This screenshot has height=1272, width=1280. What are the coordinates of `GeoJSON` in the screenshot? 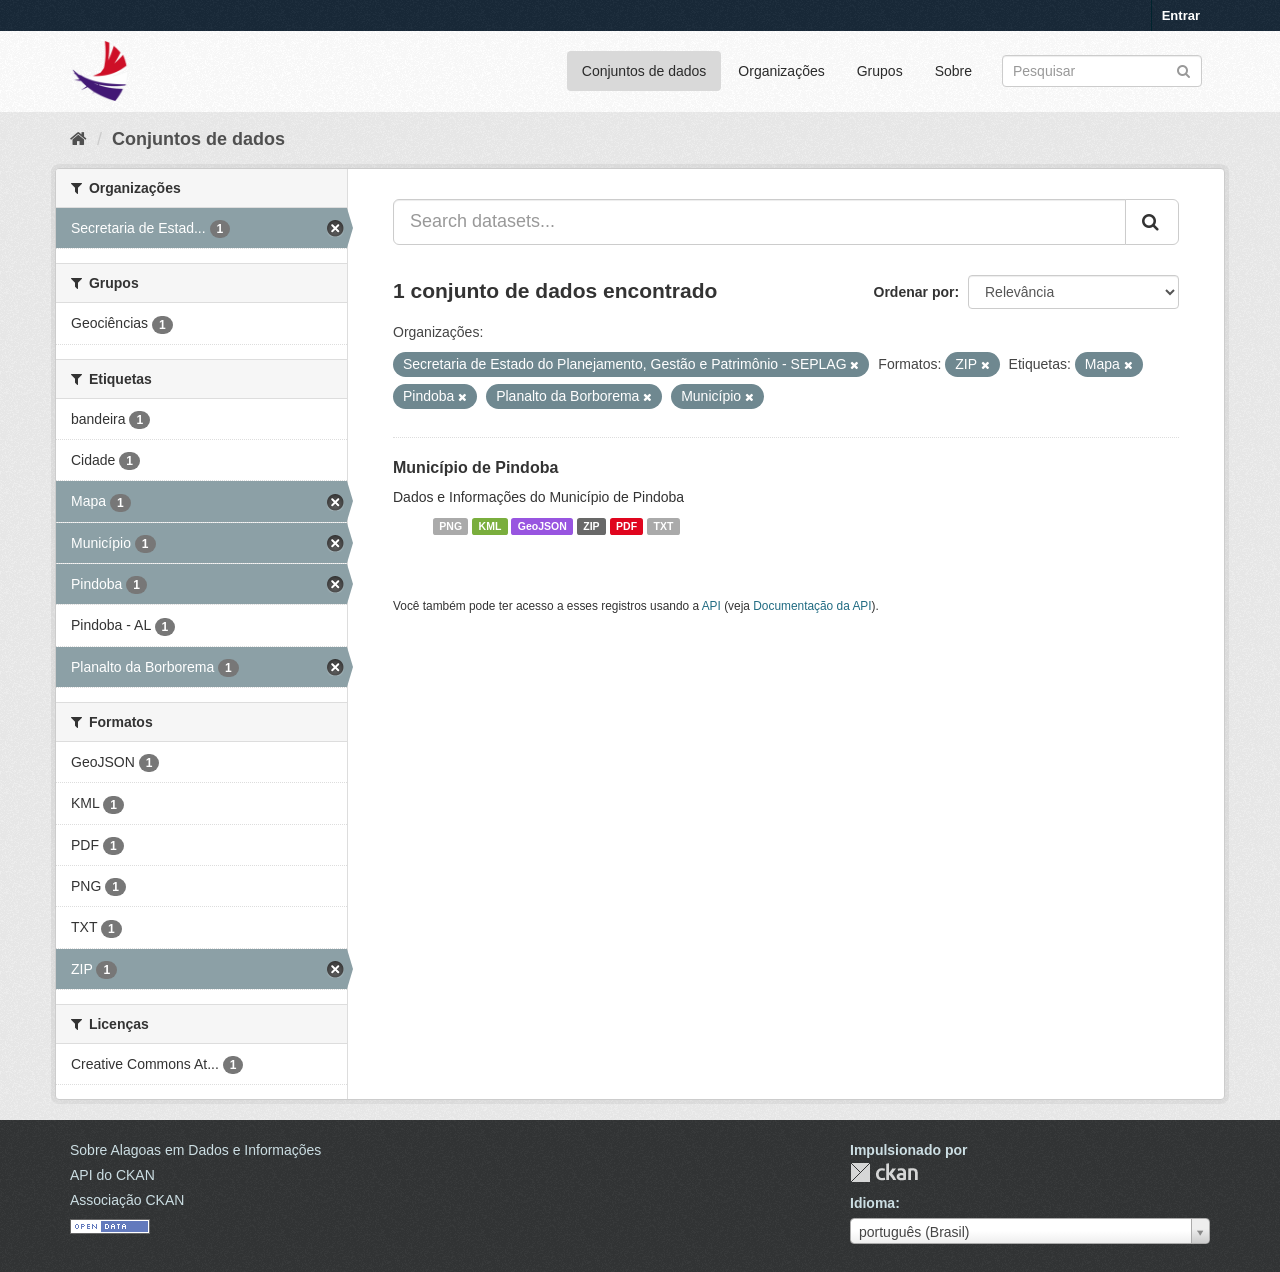 It's located at (542, 526).